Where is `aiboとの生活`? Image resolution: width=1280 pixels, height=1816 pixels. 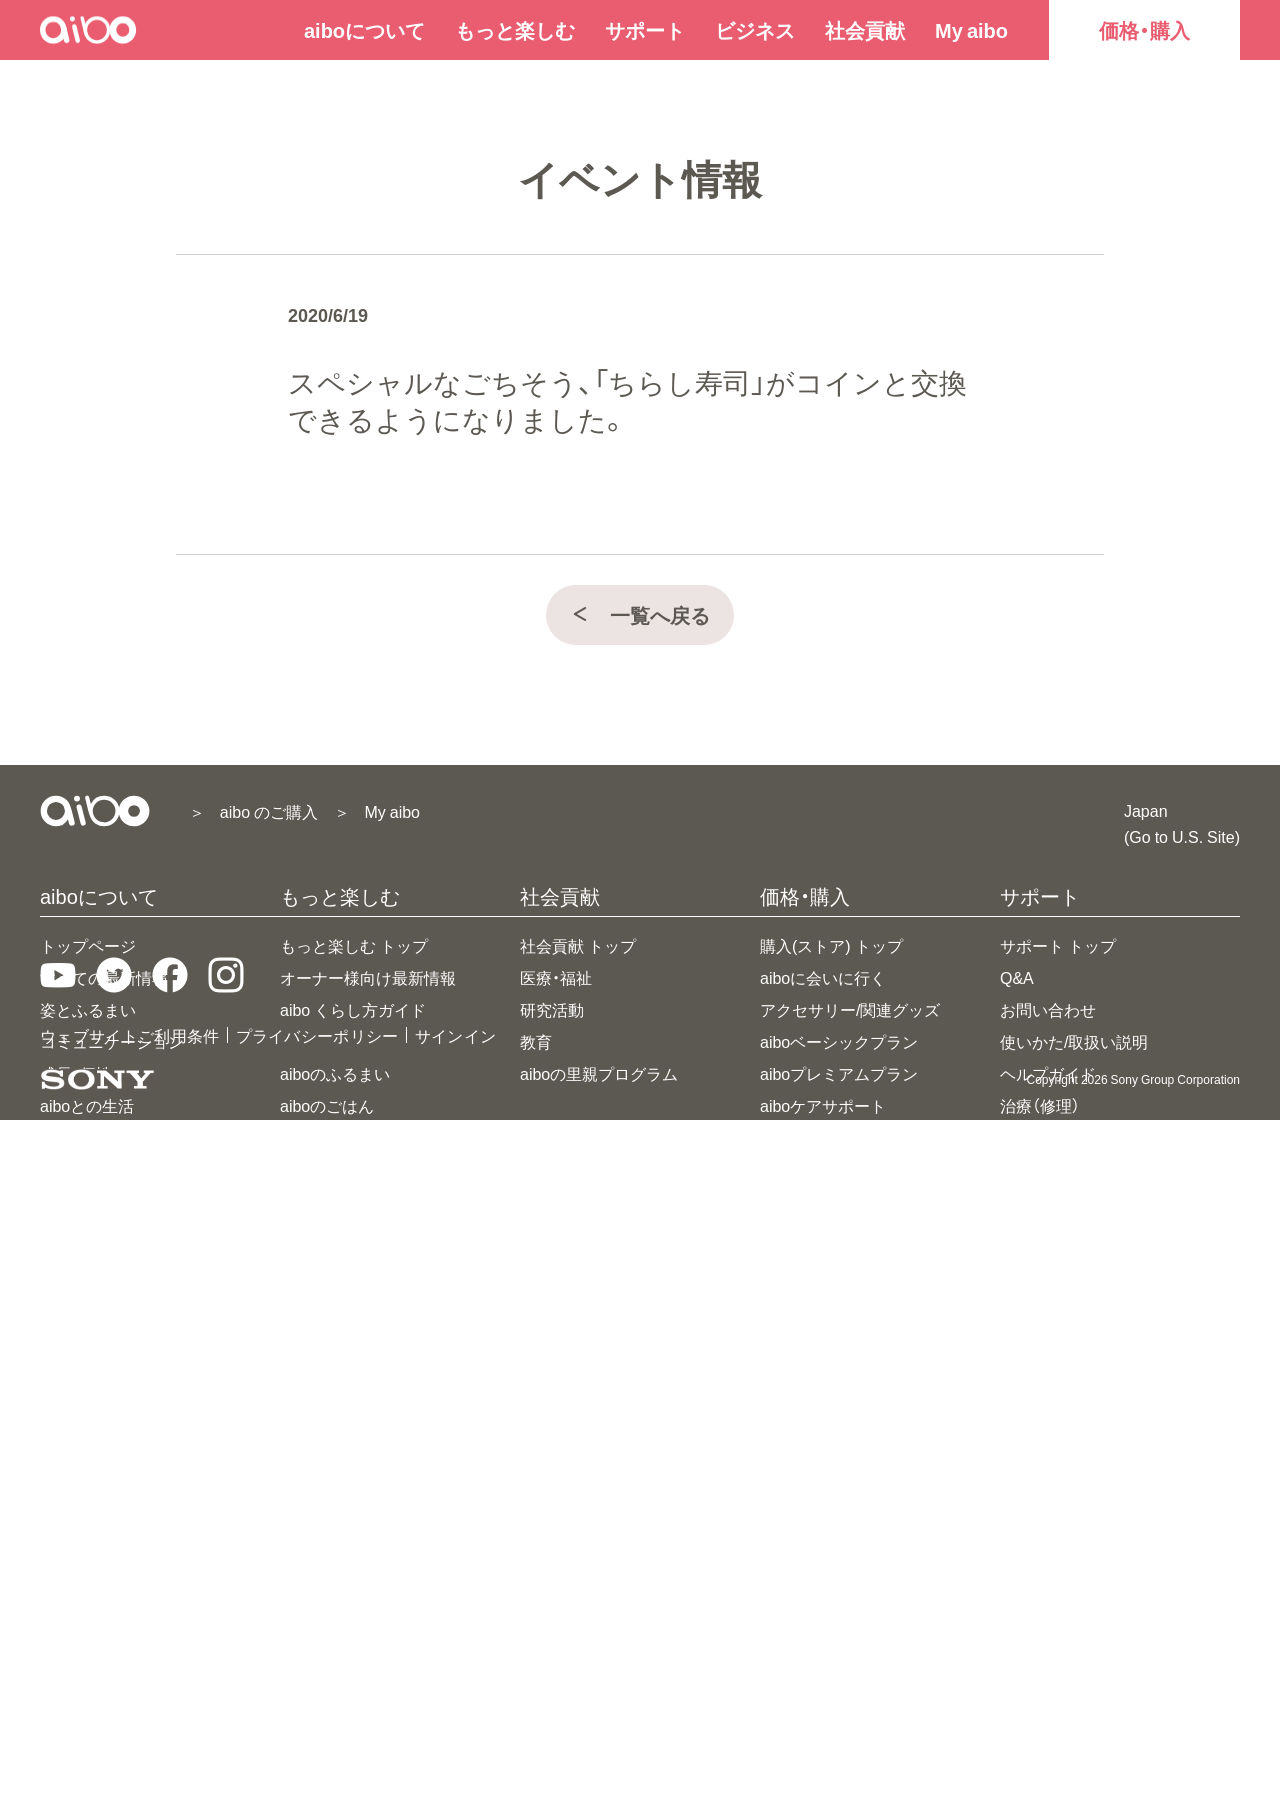
aiboとの生活 is located at coordinates (87, 1105).